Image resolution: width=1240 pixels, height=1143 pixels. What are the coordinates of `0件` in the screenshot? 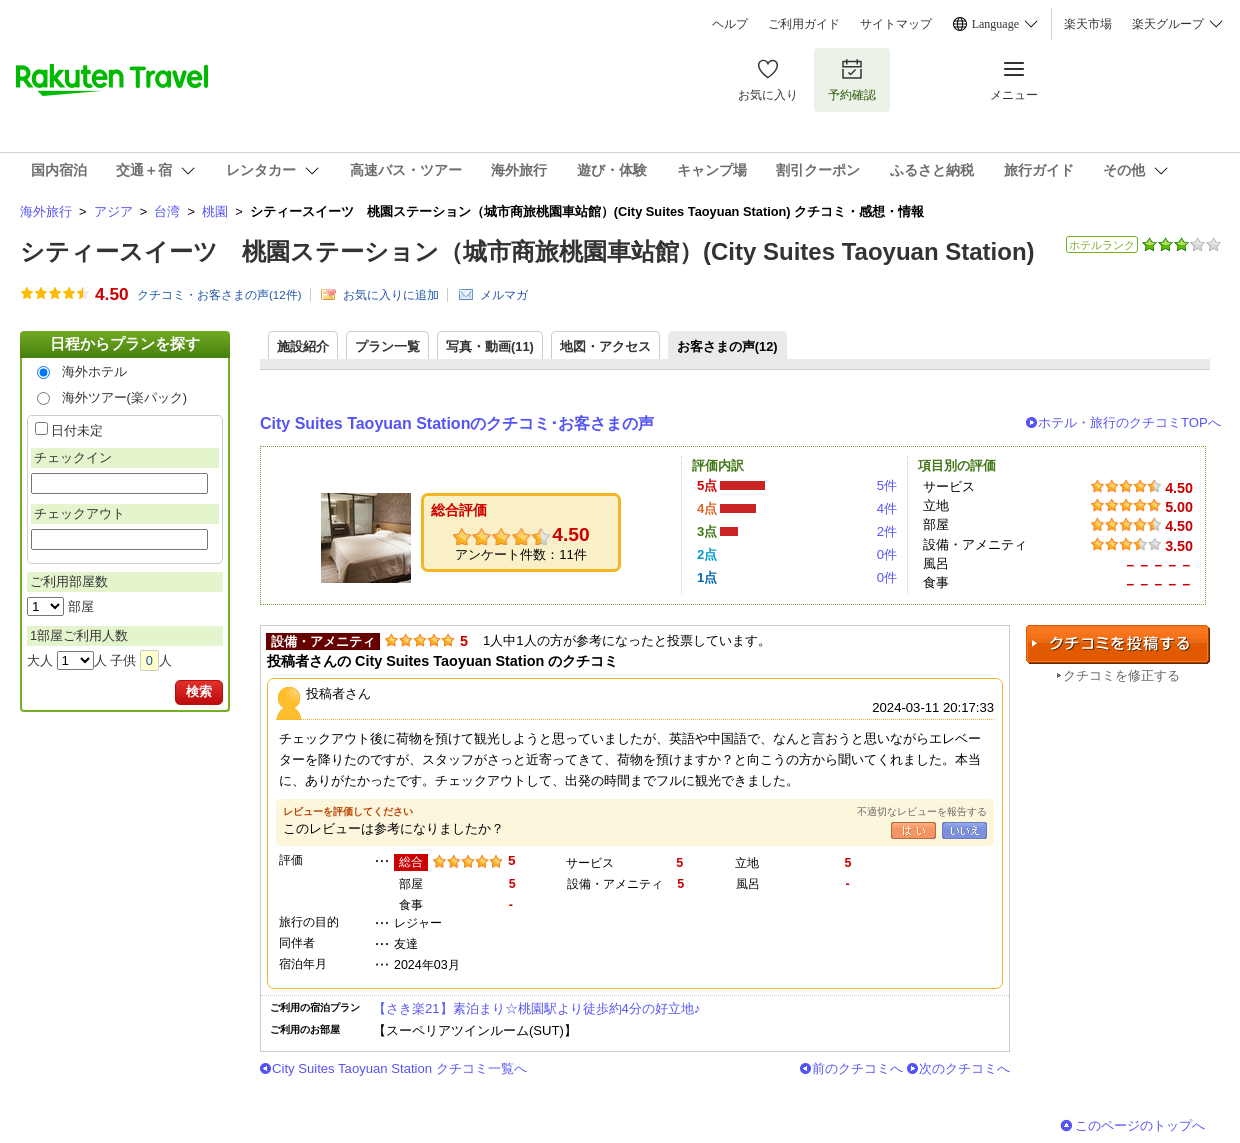 It's located at (887, 554).